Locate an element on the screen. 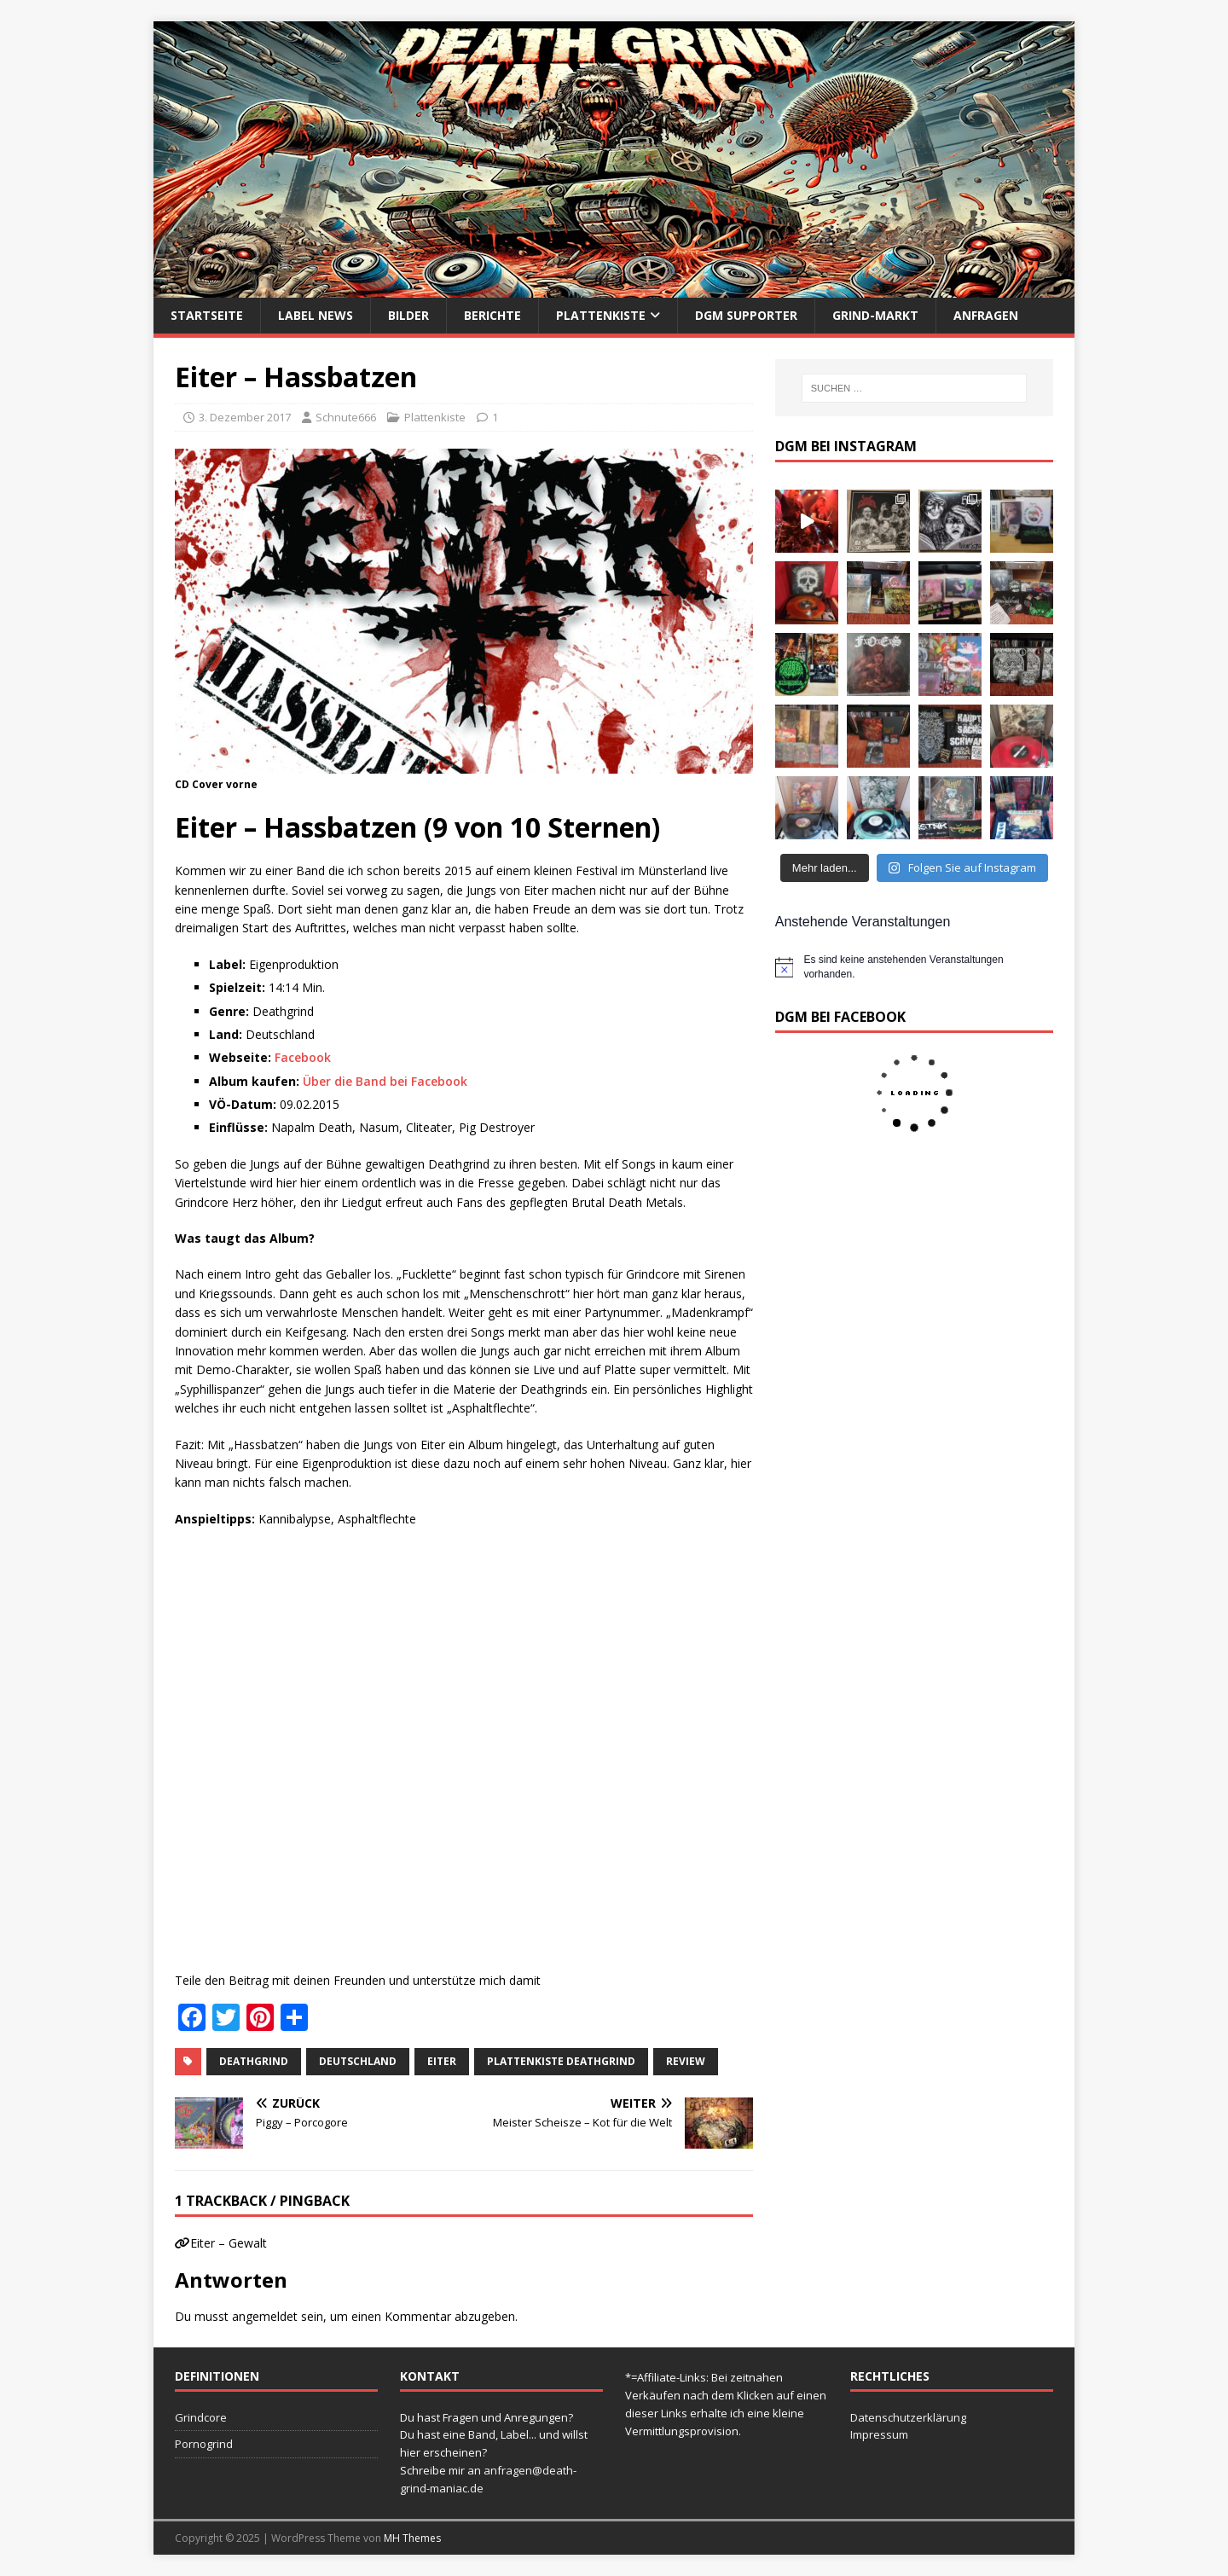 The width and height of the screenshot is (1228, 2576). Startseite is located at coordinates (207, 315).